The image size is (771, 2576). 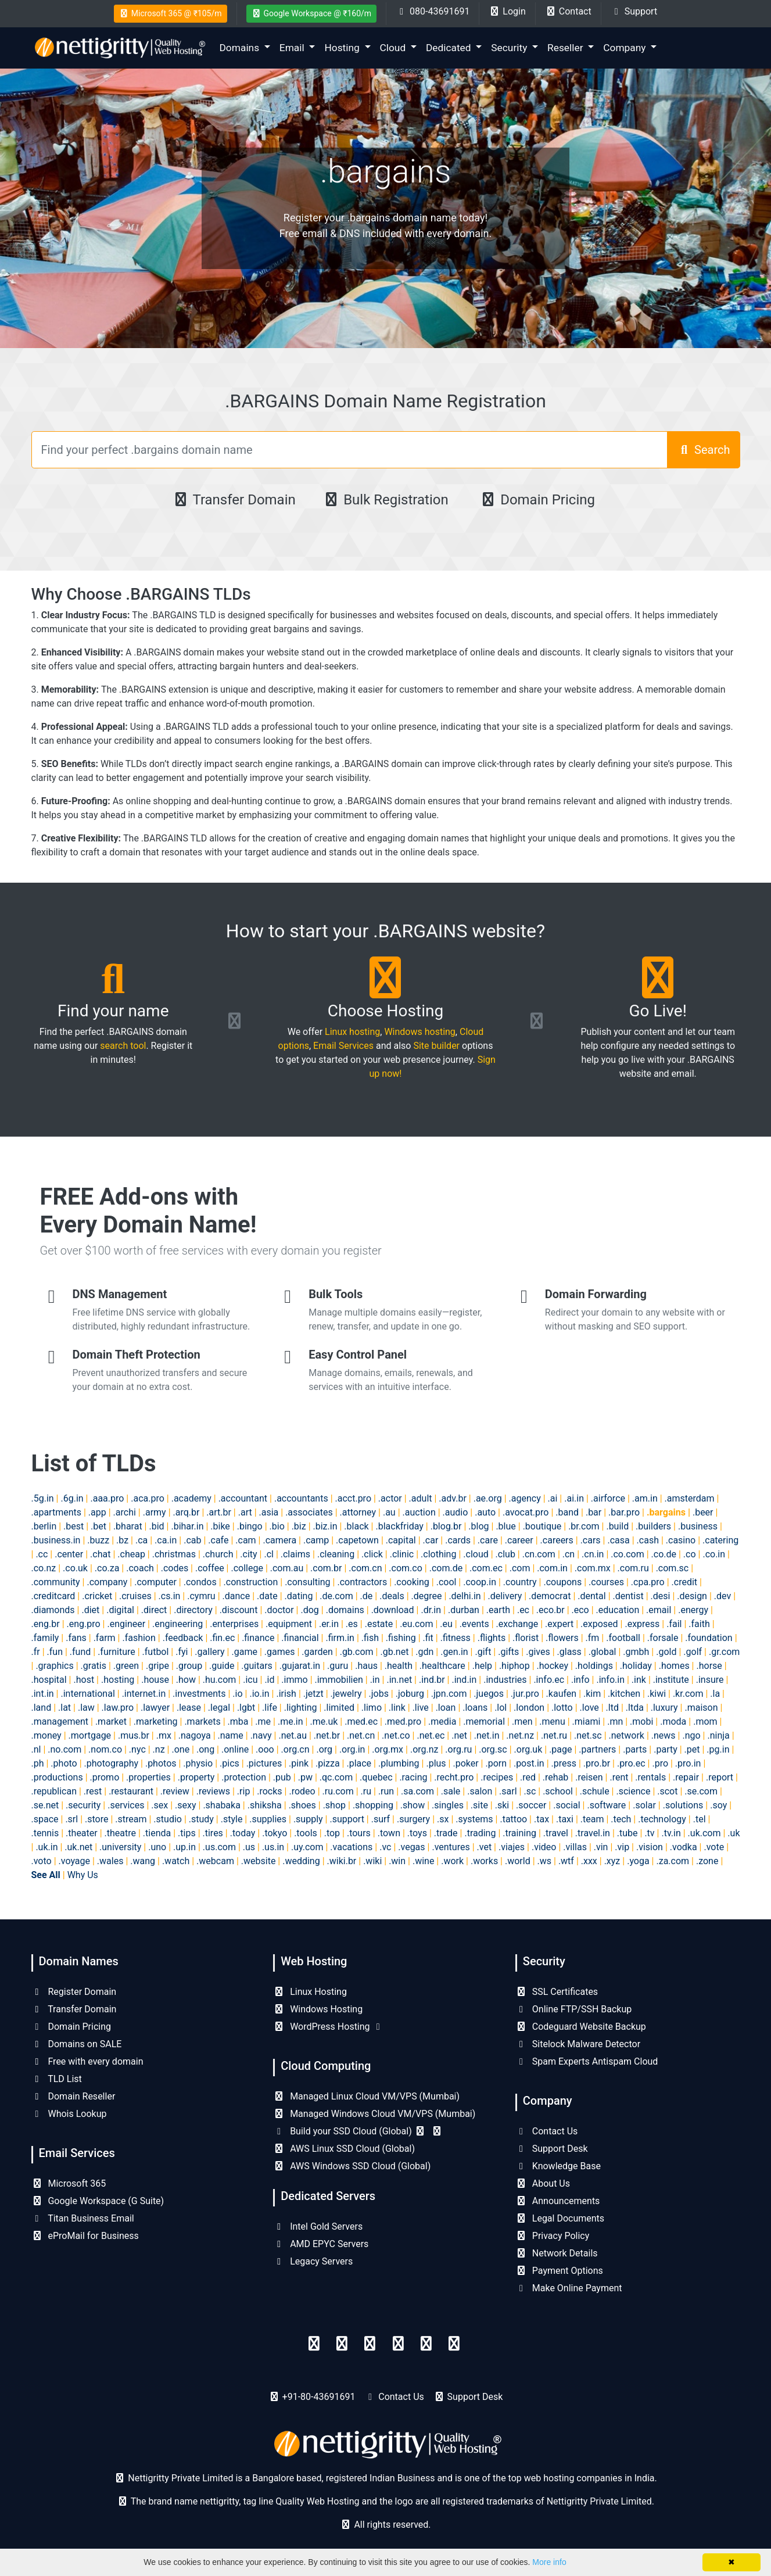 I want to click on .capetown, so click(x=357, y=1540).